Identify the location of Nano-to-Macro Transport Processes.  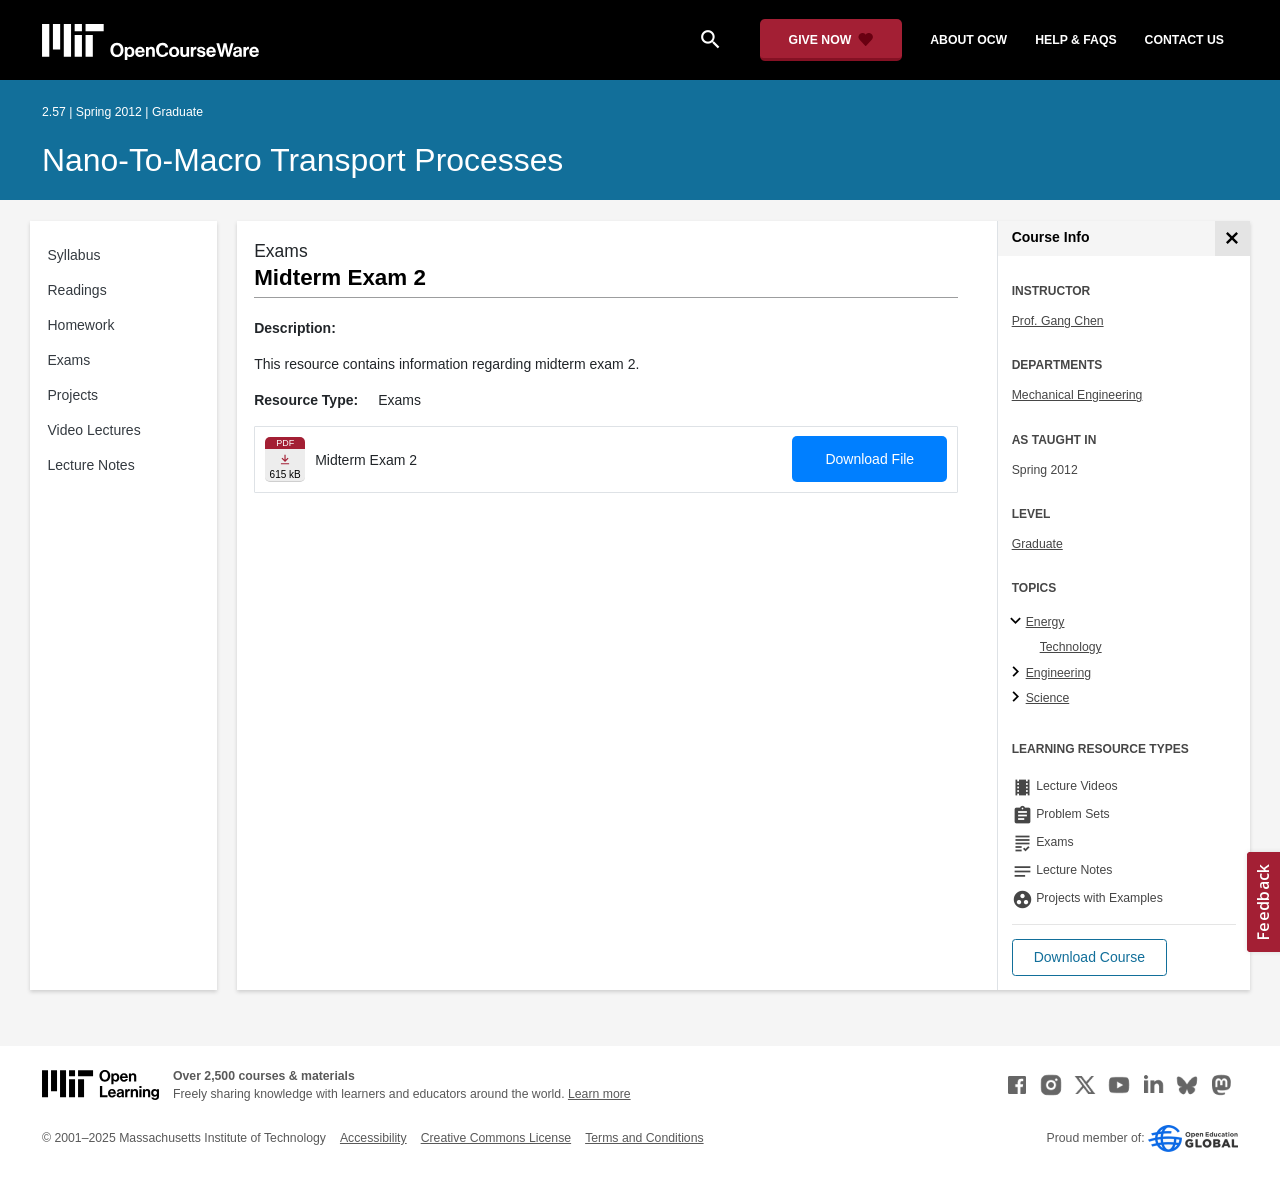
(302, 160).